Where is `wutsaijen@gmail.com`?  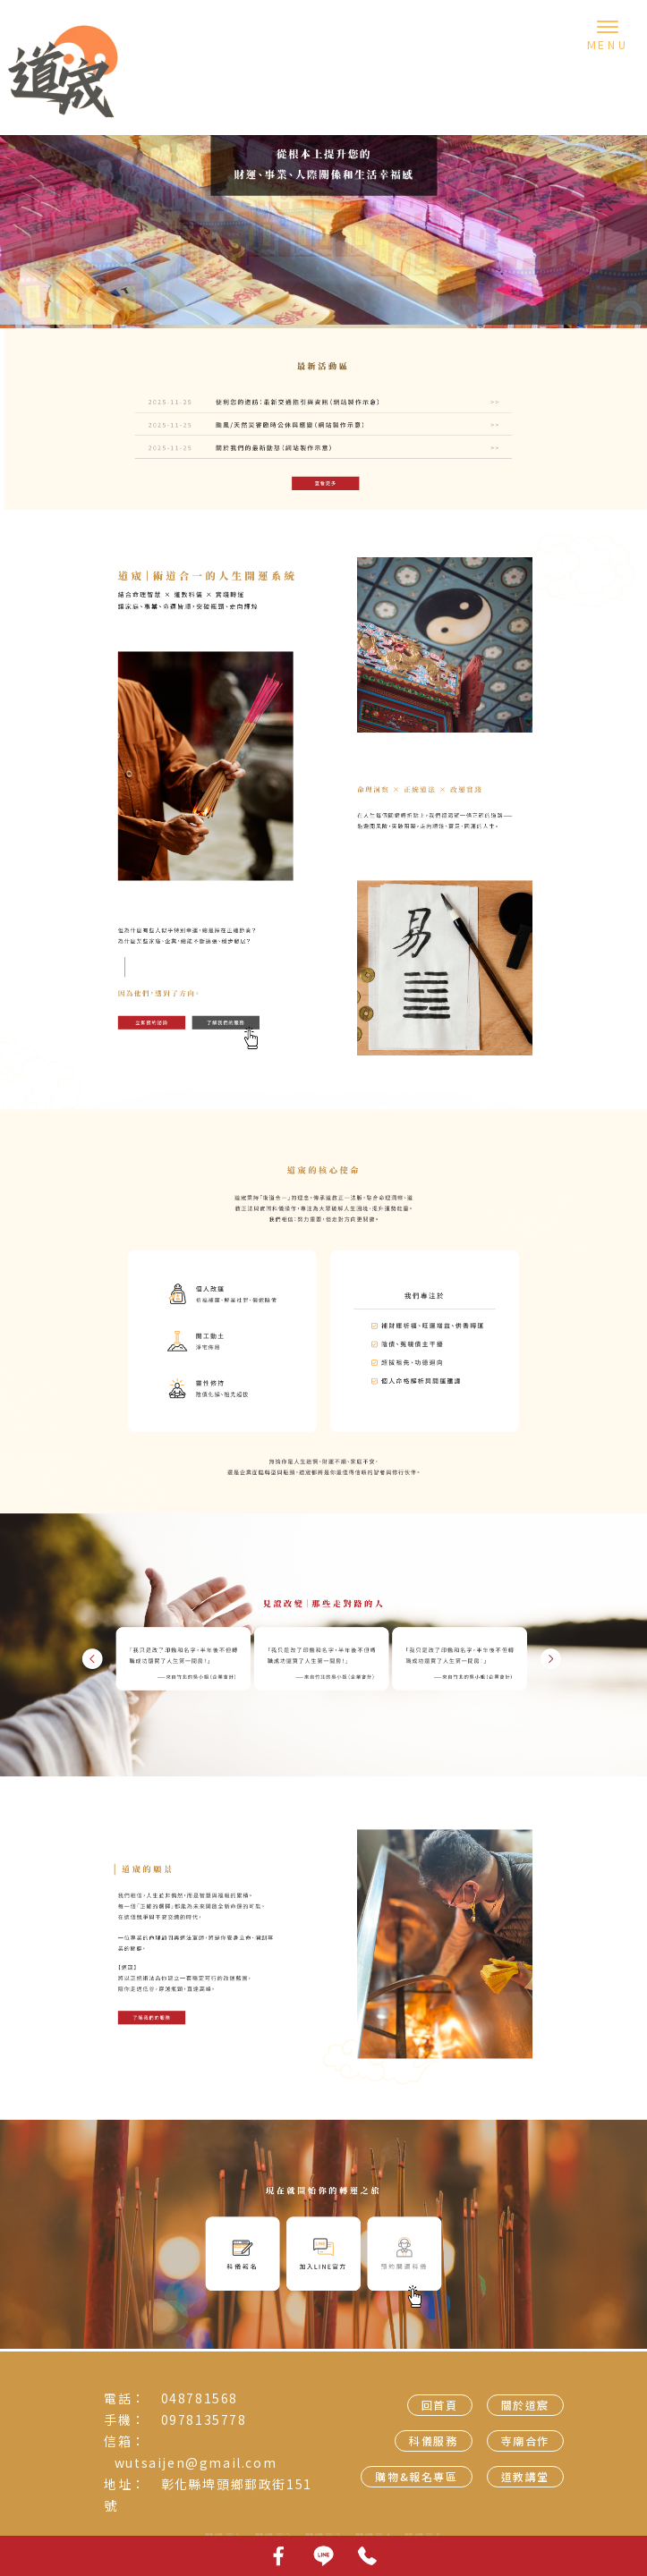
wutsaijen@gmail.com is located at coordinates (196, 2462).